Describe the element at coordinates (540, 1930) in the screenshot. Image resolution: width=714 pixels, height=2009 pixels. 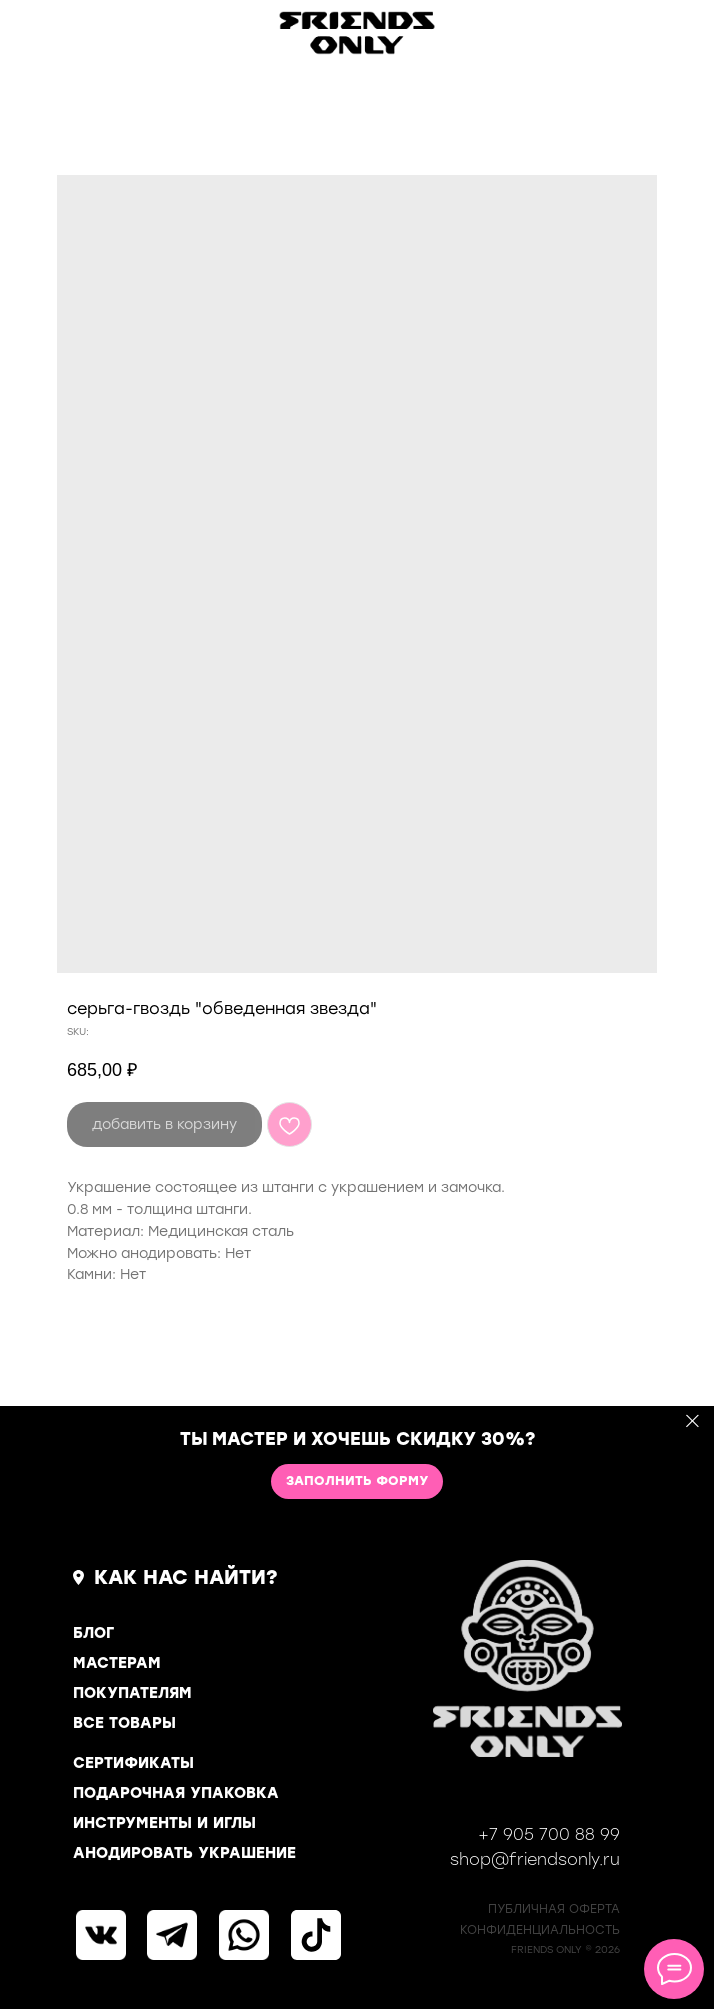
I see `КОНФИДЕНЦИАЛЬНОСТь` at that location.